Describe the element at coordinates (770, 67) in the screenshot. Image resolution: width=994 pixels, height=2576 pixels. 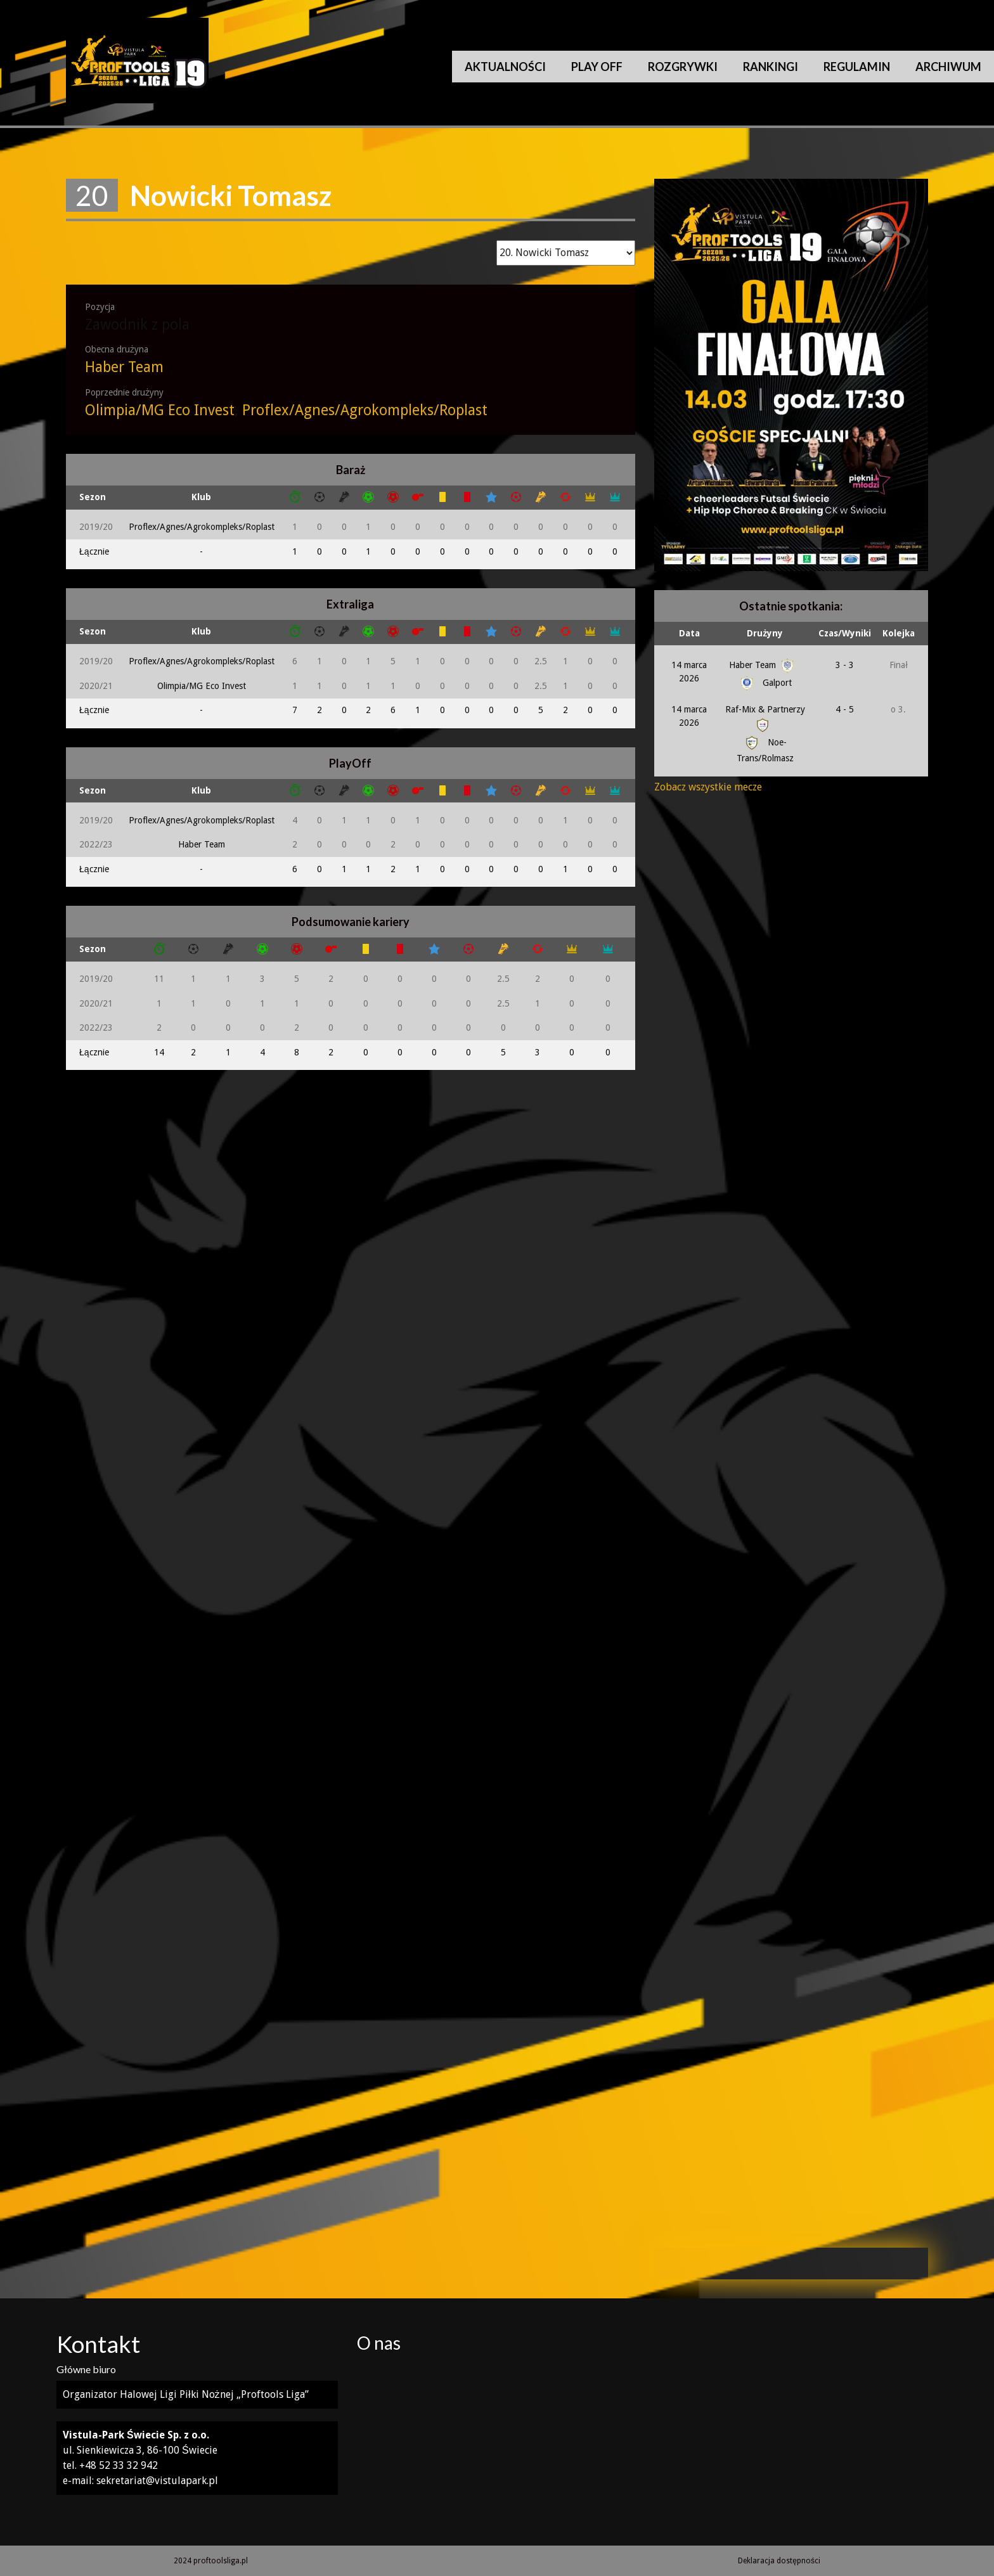
I see `Rankingi` at that location.